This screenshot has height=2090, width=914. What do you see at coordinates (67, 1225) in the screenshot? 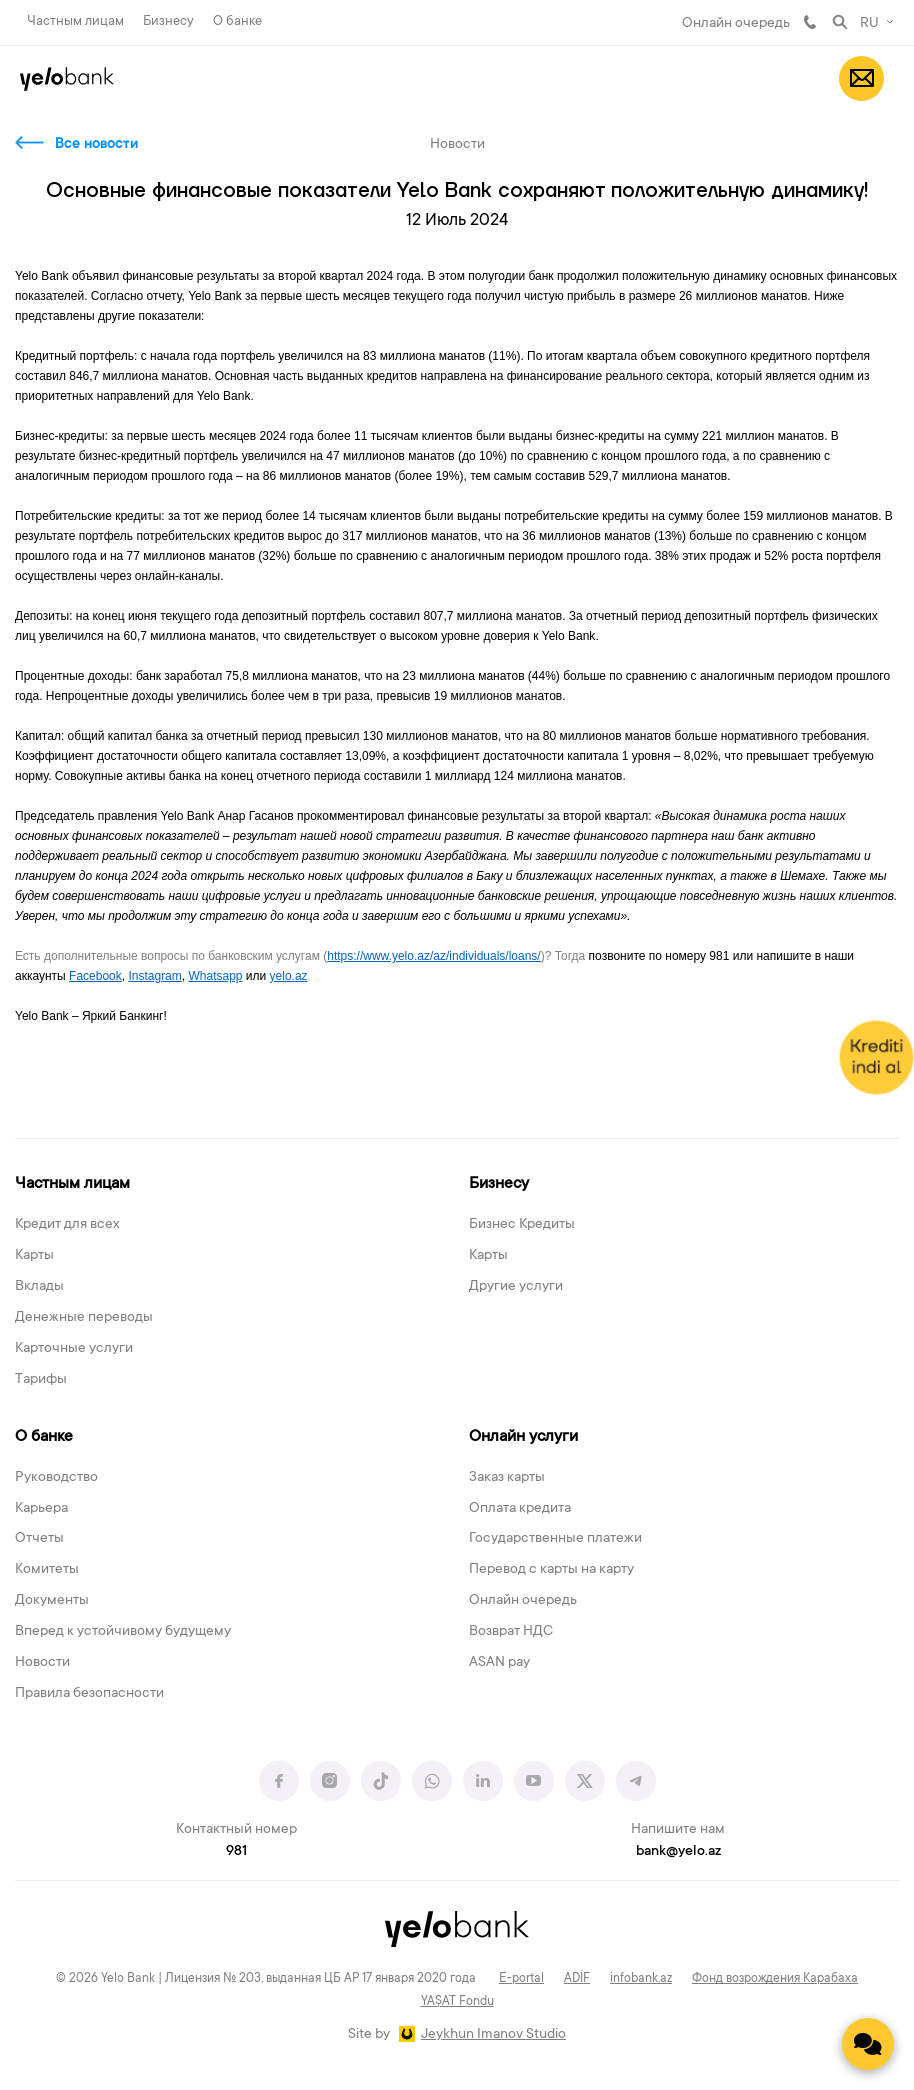
I see `Кредит для всех` at bounding box center [67, 1225].